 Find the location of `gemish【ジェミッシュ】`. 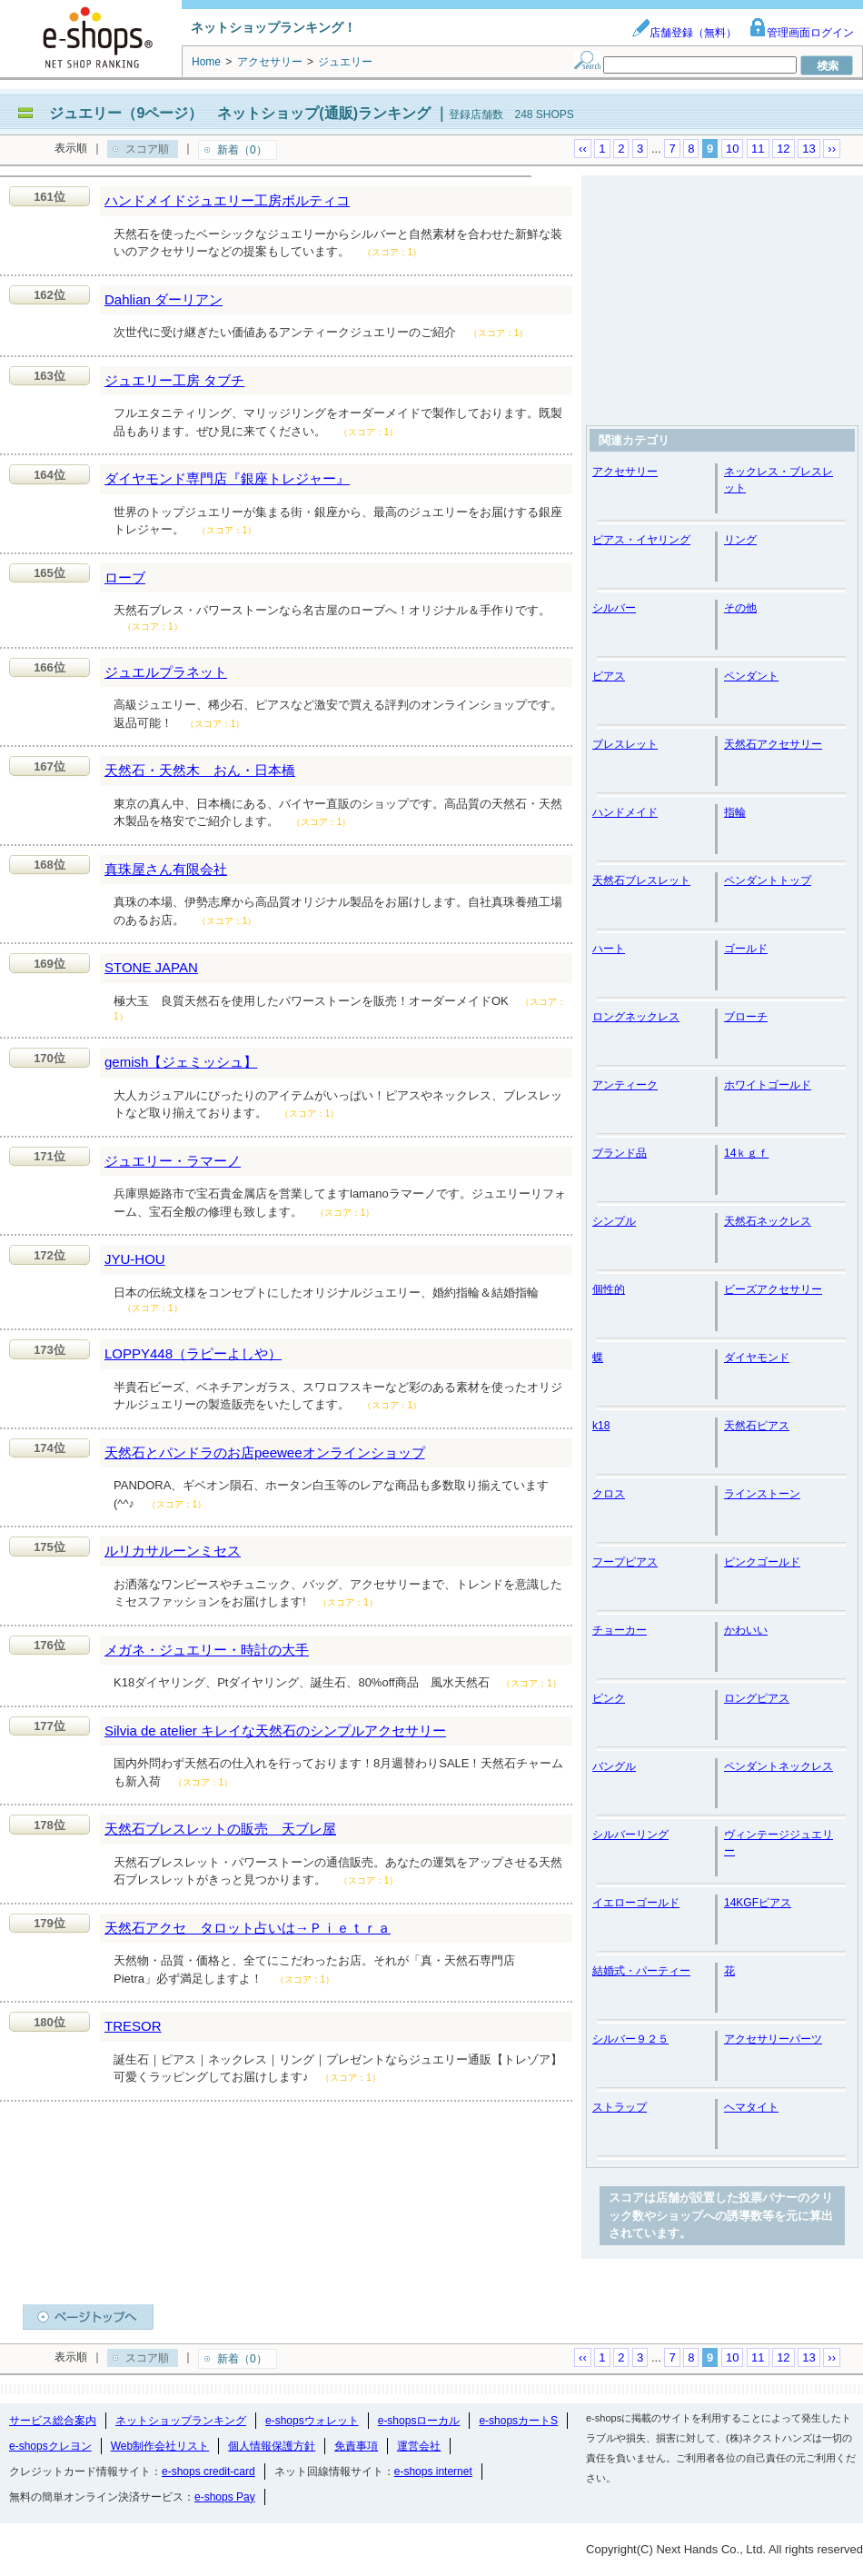

gemish【ジェミッシュ】 is located at coordinates (180, 1061).